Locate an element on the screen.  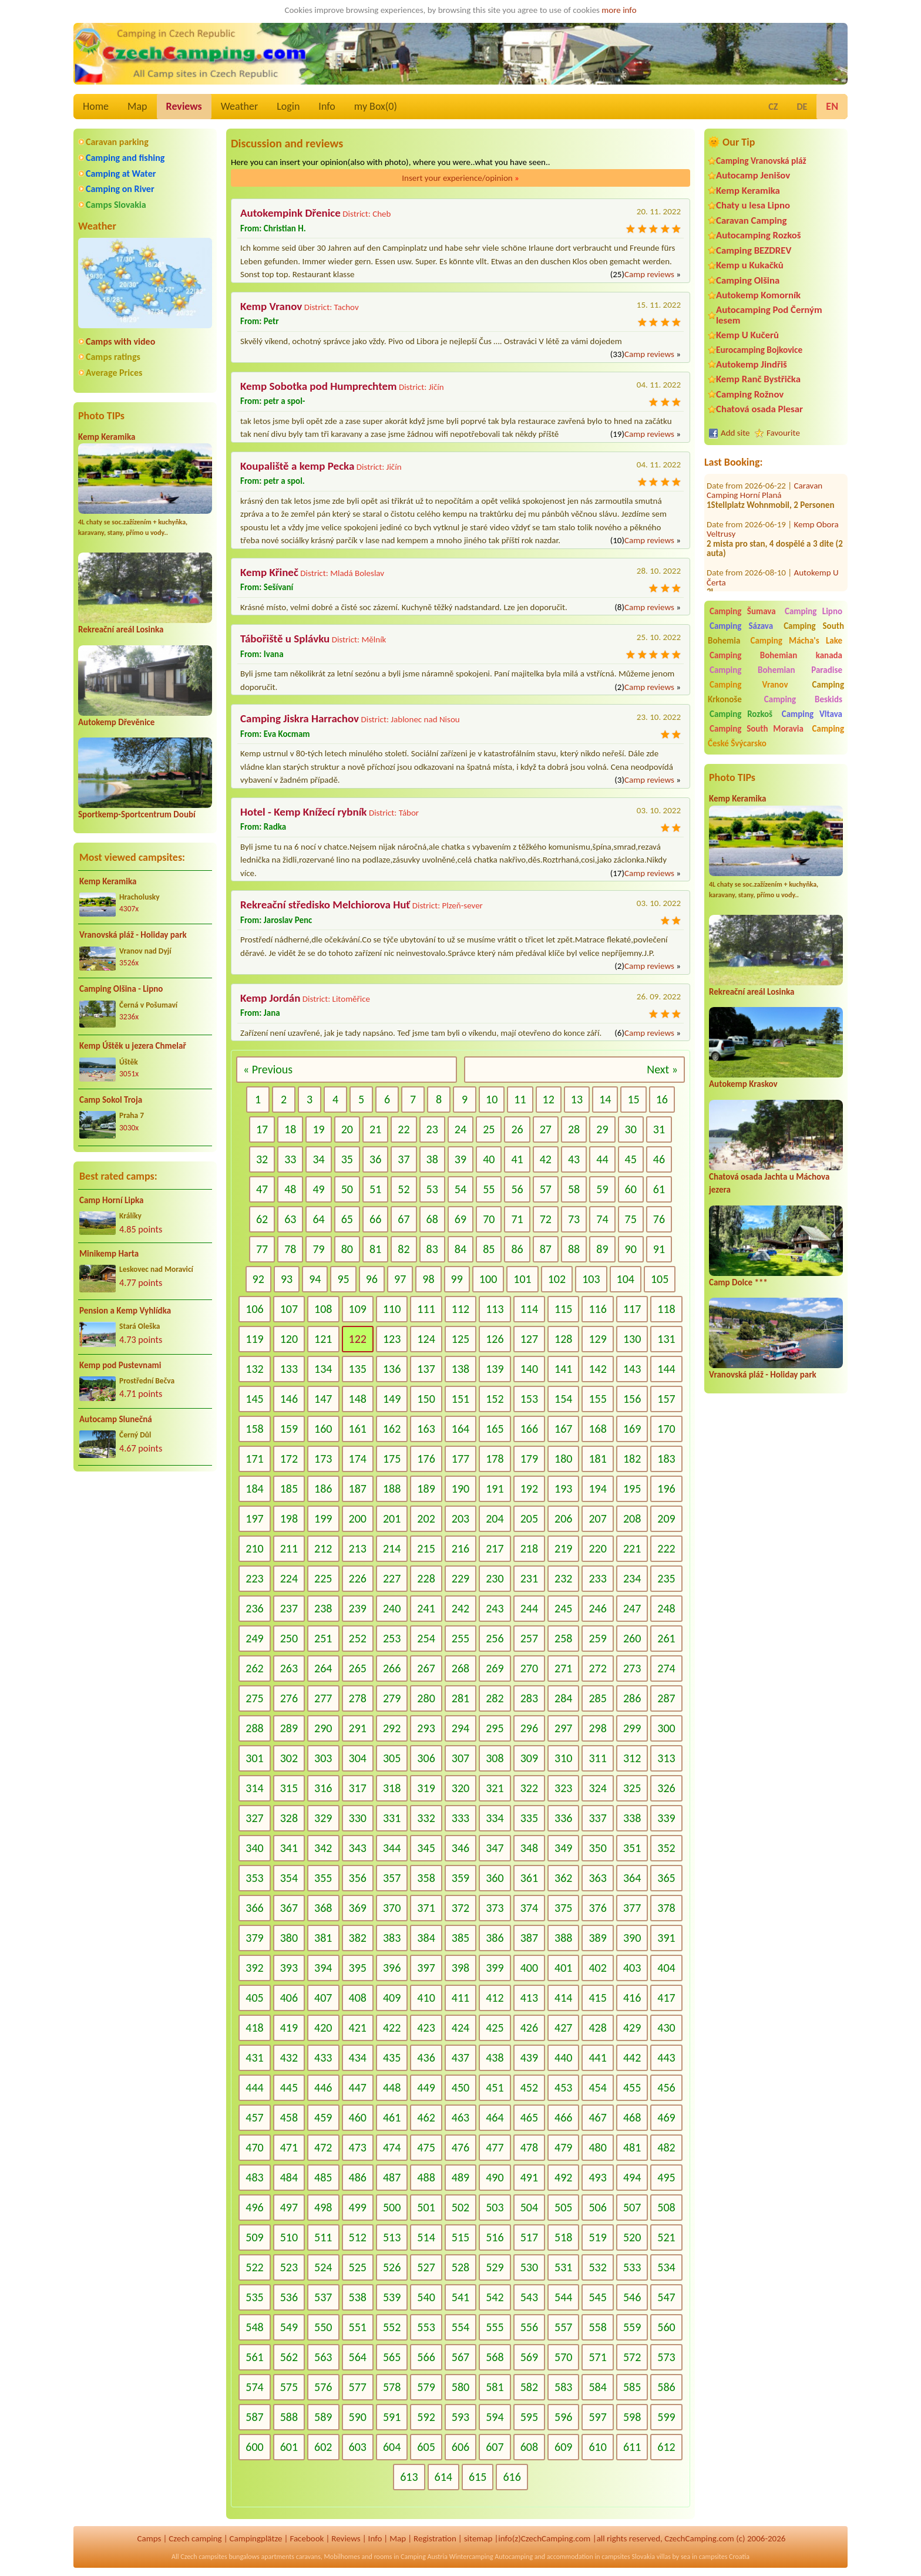
321 is located at coordinates (494, 1788).